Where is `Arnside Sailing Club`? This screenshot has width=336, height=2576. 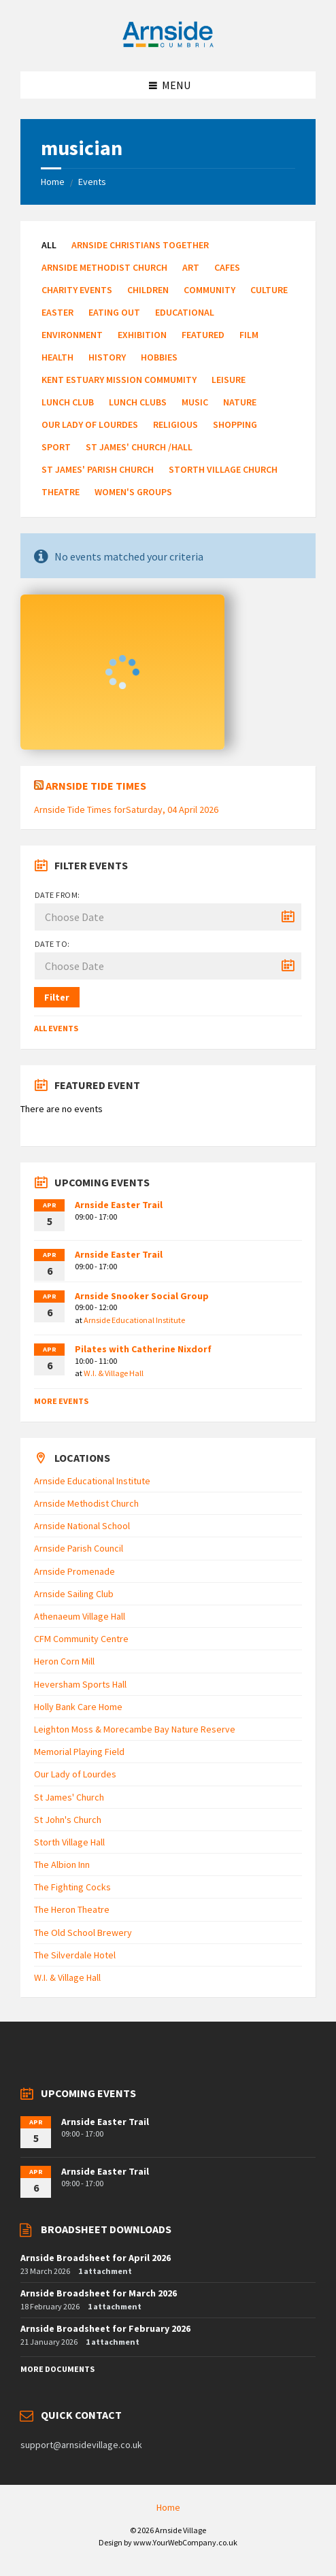 Arnside Sailing Club is located at coordinates (74, 1594).